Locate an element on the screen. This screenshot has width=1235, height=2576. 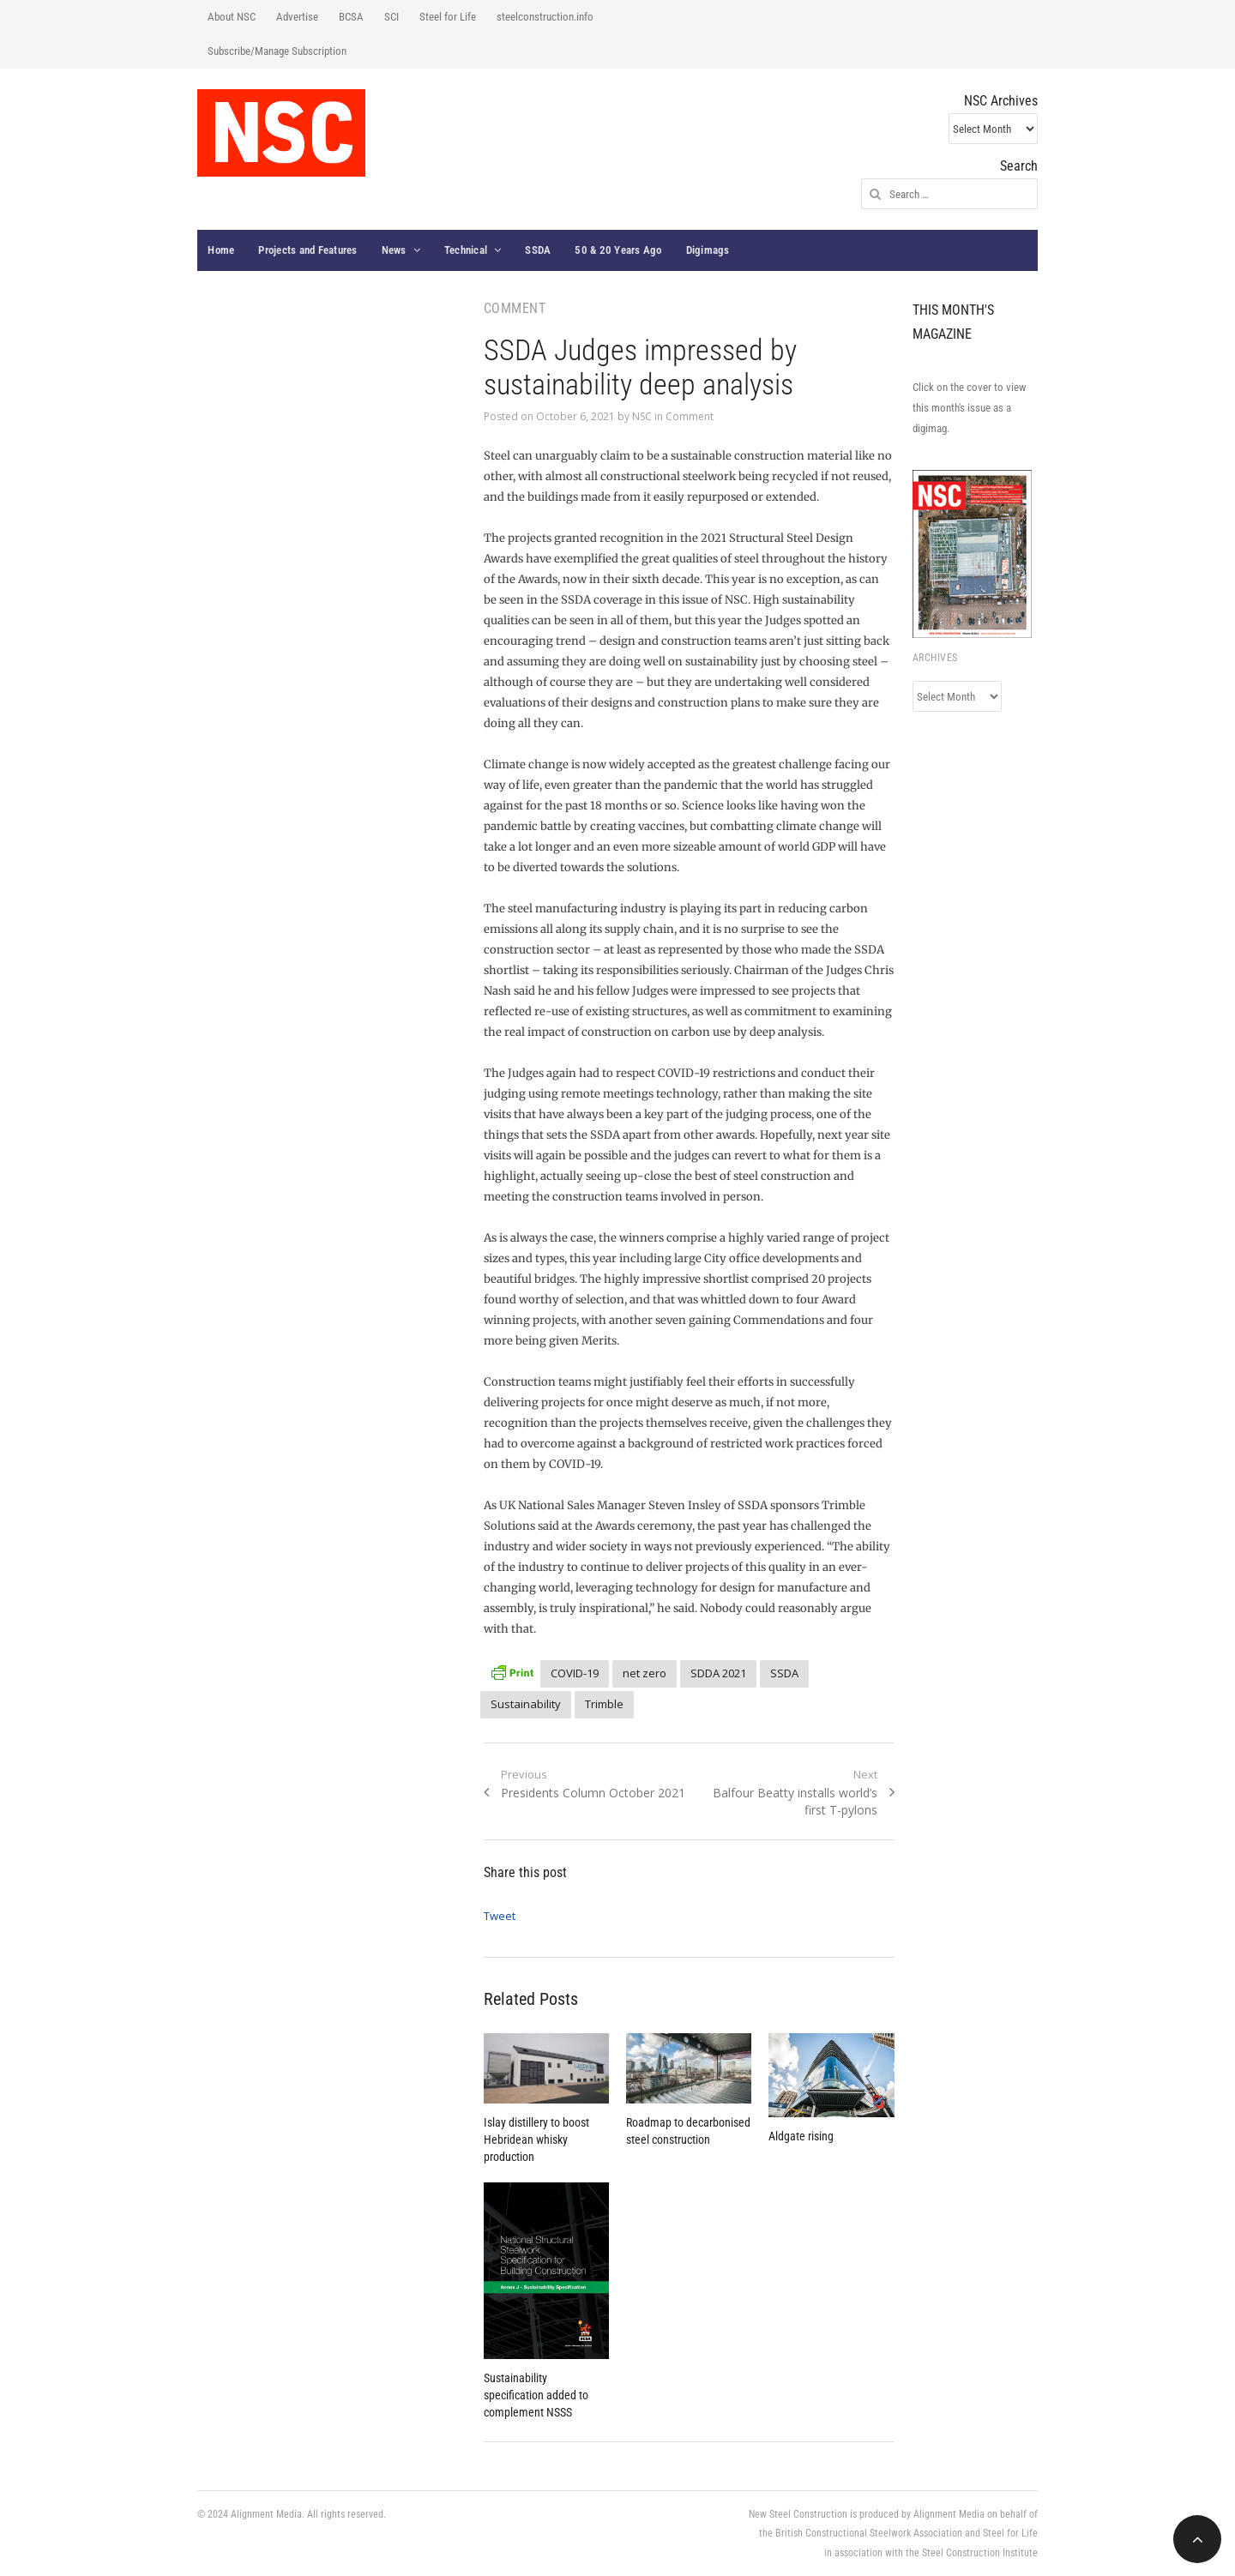
BCSA is located at coordinates (351, 16).